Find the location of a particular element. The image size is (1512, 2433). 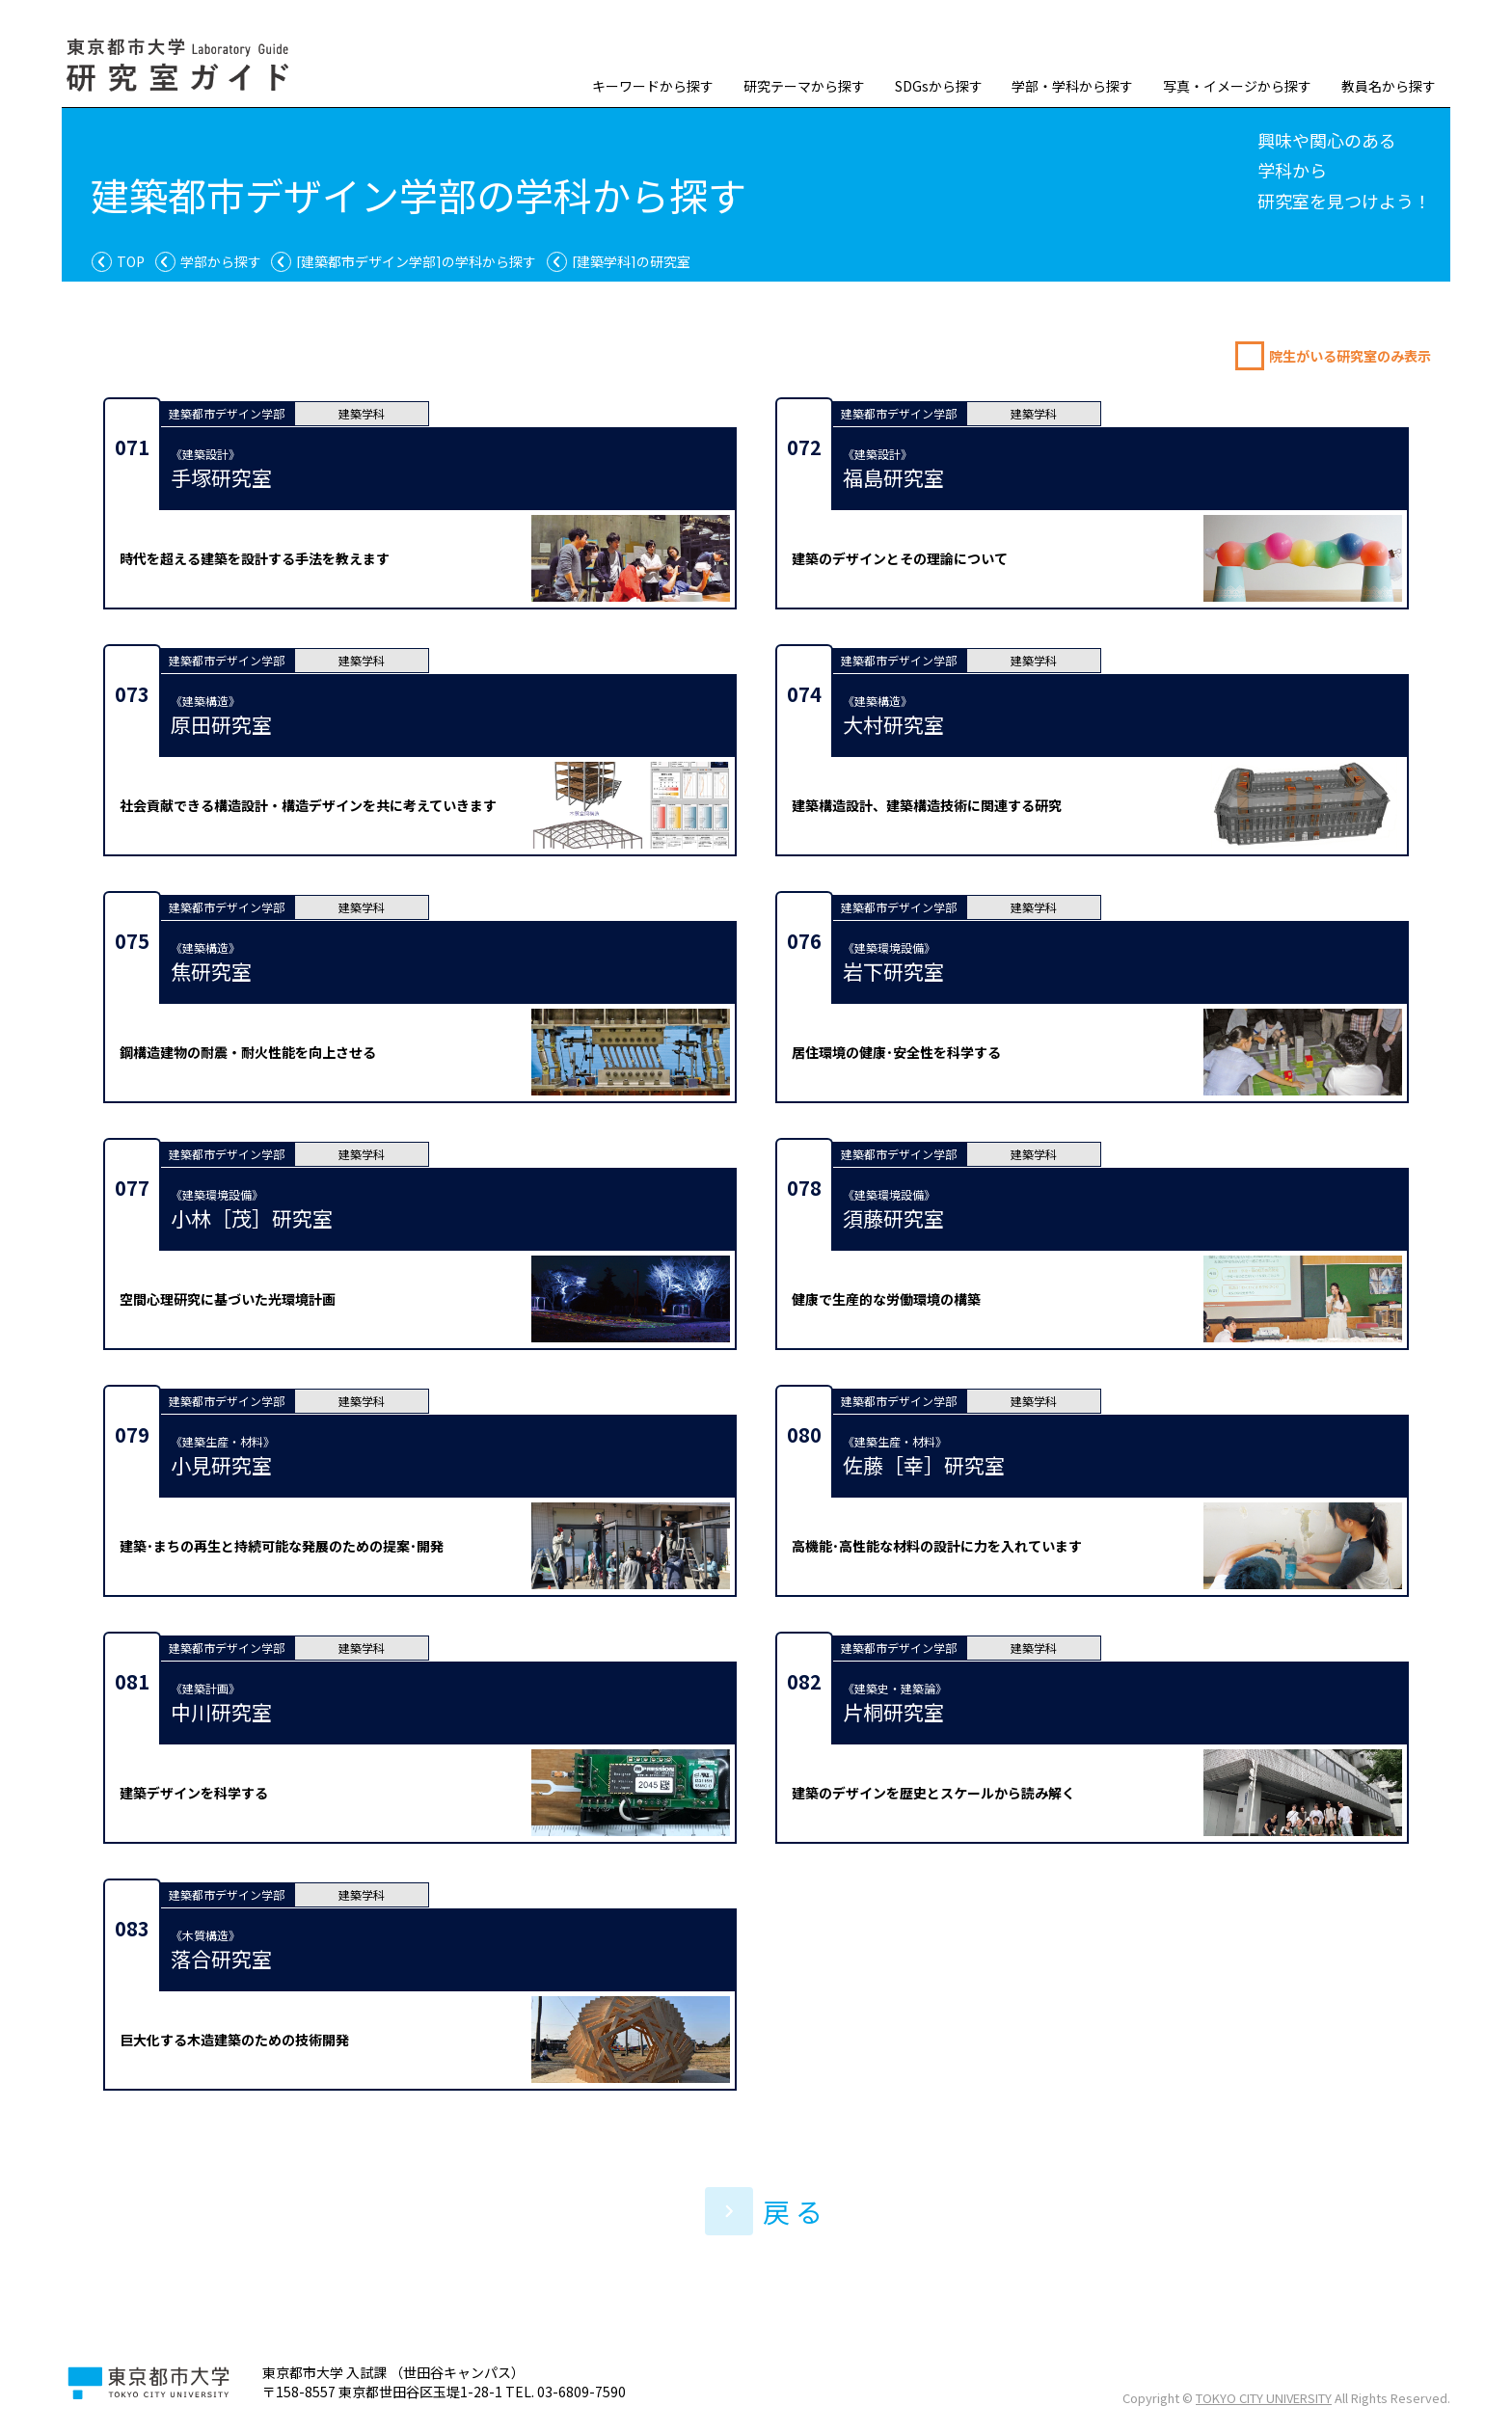

学部・学科から探す is located at coordinates (1072, 85).